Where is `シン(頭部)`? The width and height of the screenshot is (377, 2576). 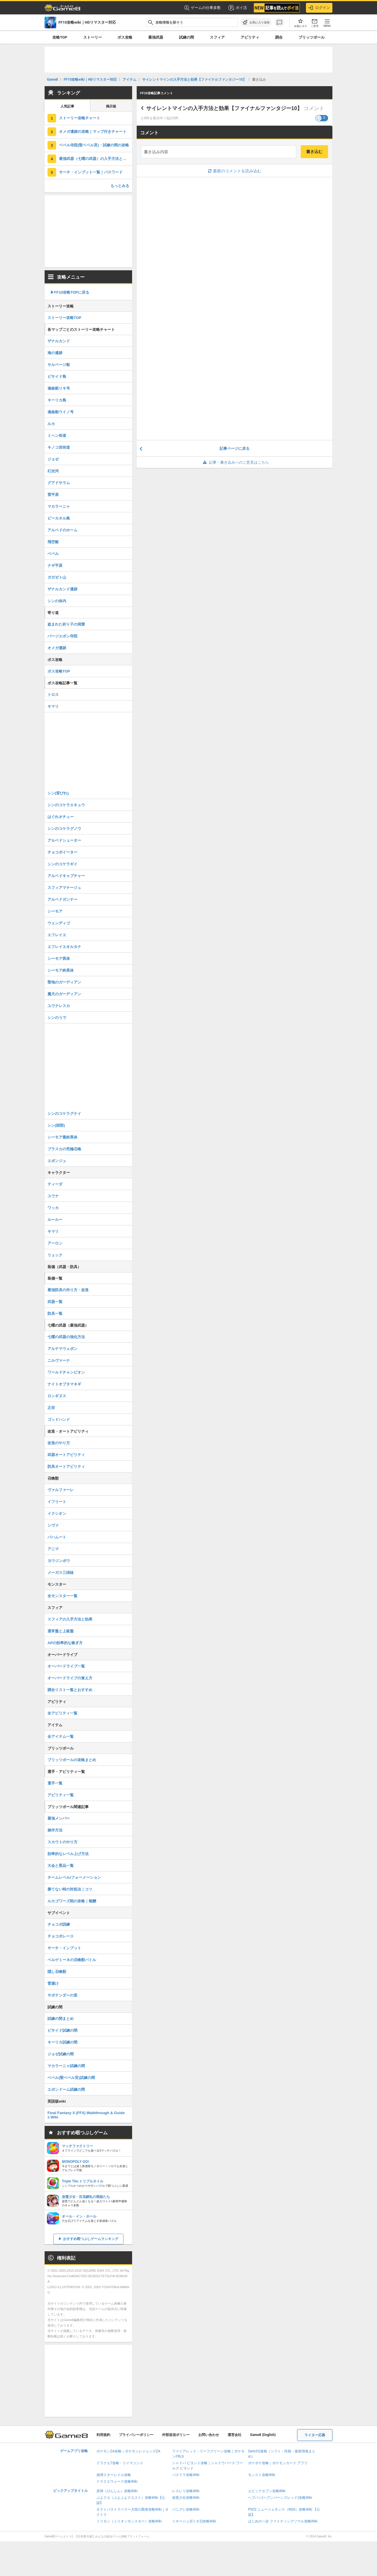
シン(頭部) is located at coordinates (56, 1125).